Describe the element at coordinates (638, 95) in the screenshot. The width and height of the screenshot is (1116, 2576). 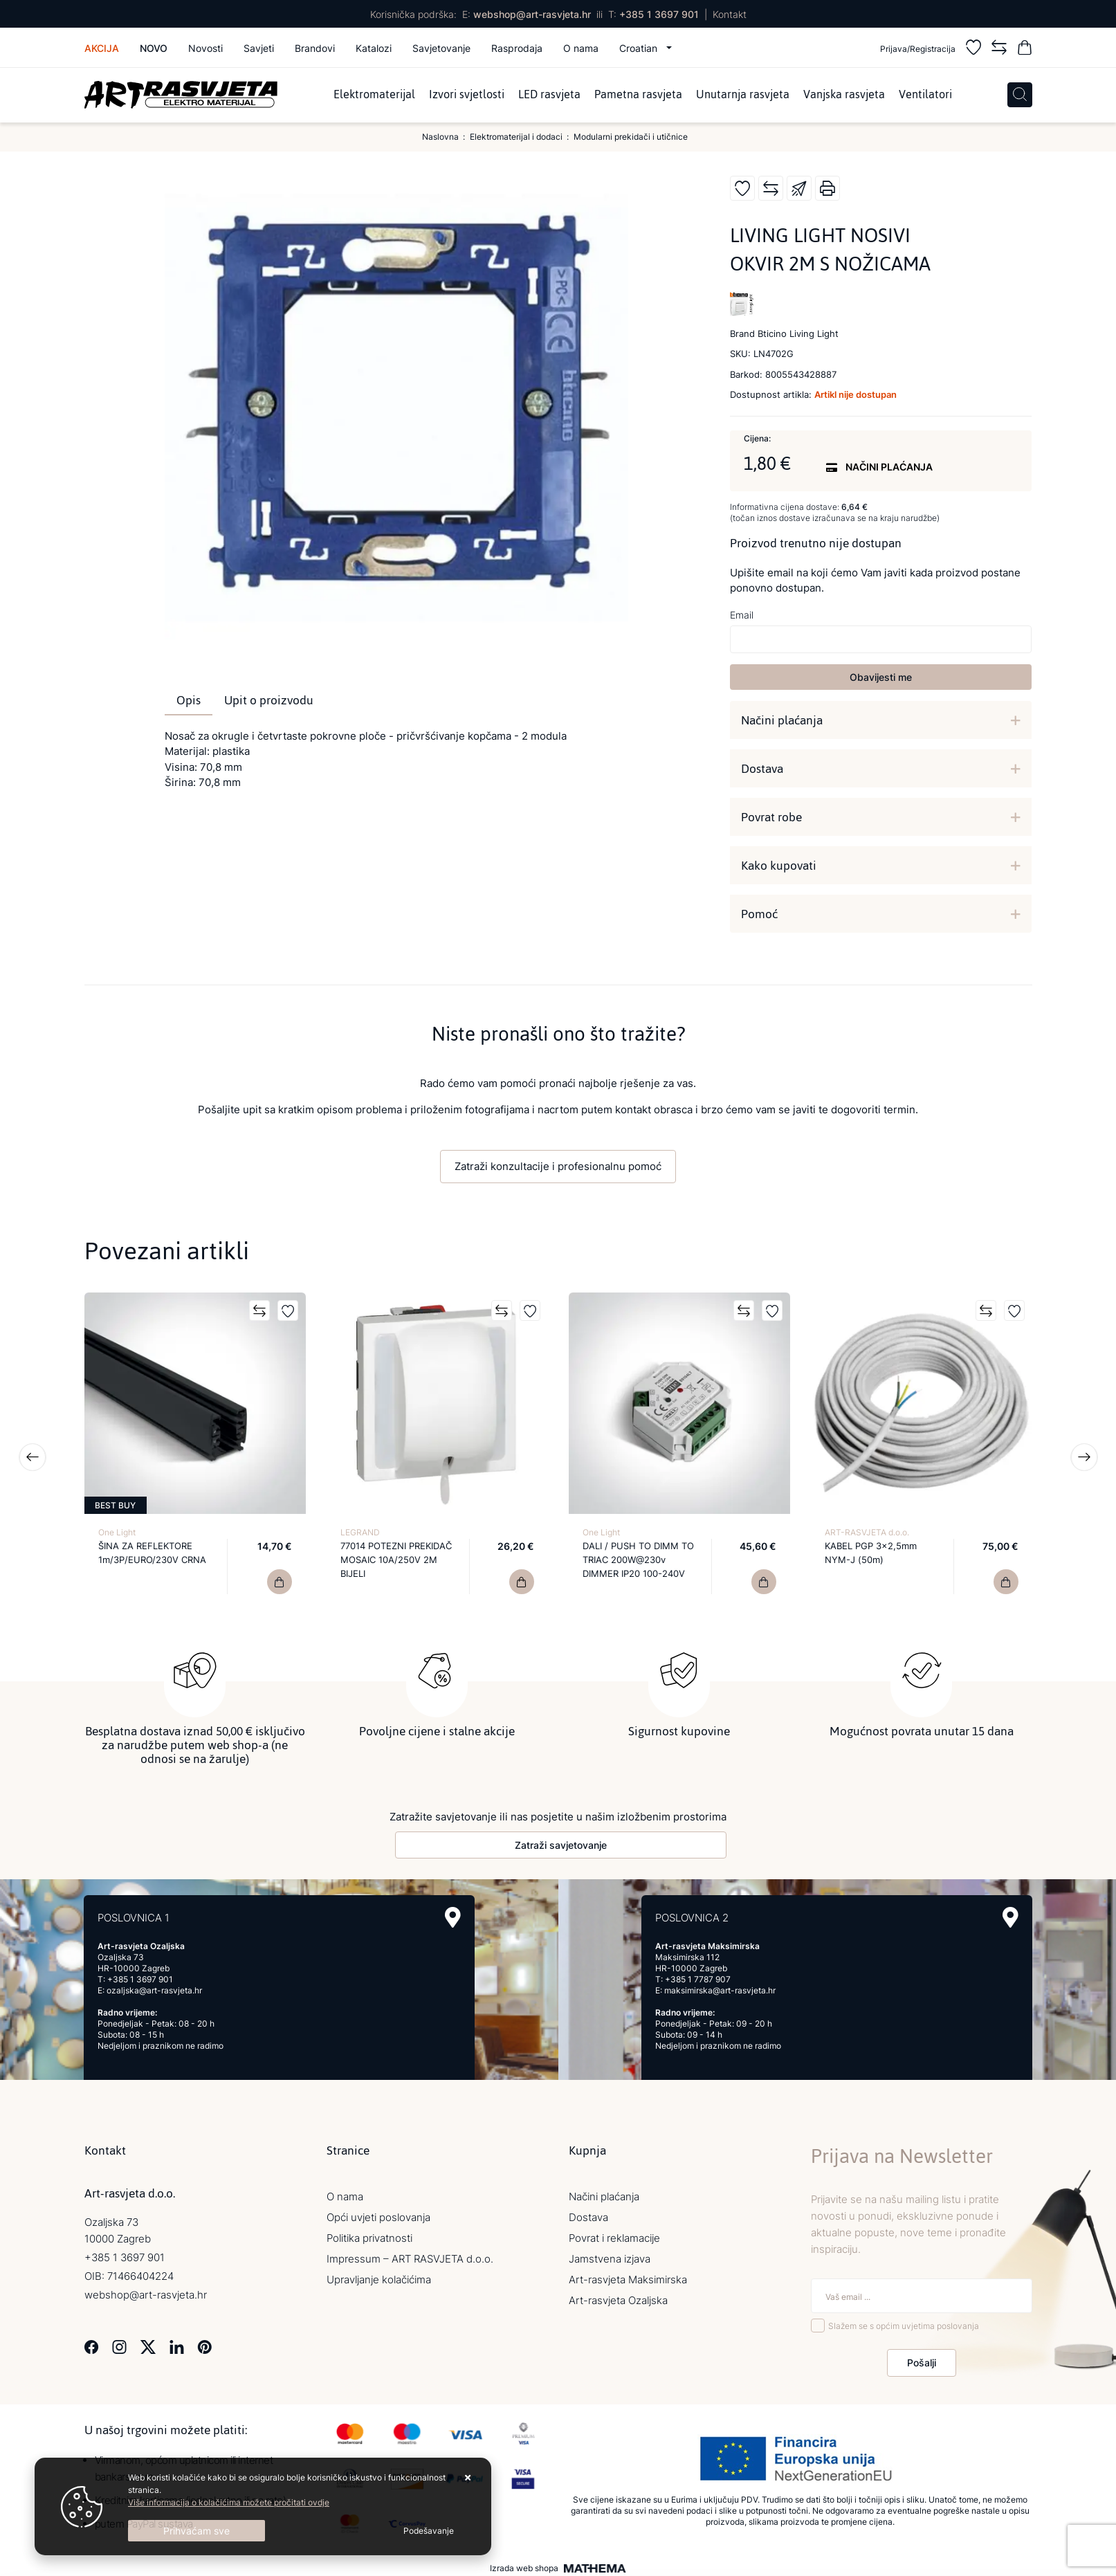
I see `Pametna rasvjeta [menuitem]` at that location.